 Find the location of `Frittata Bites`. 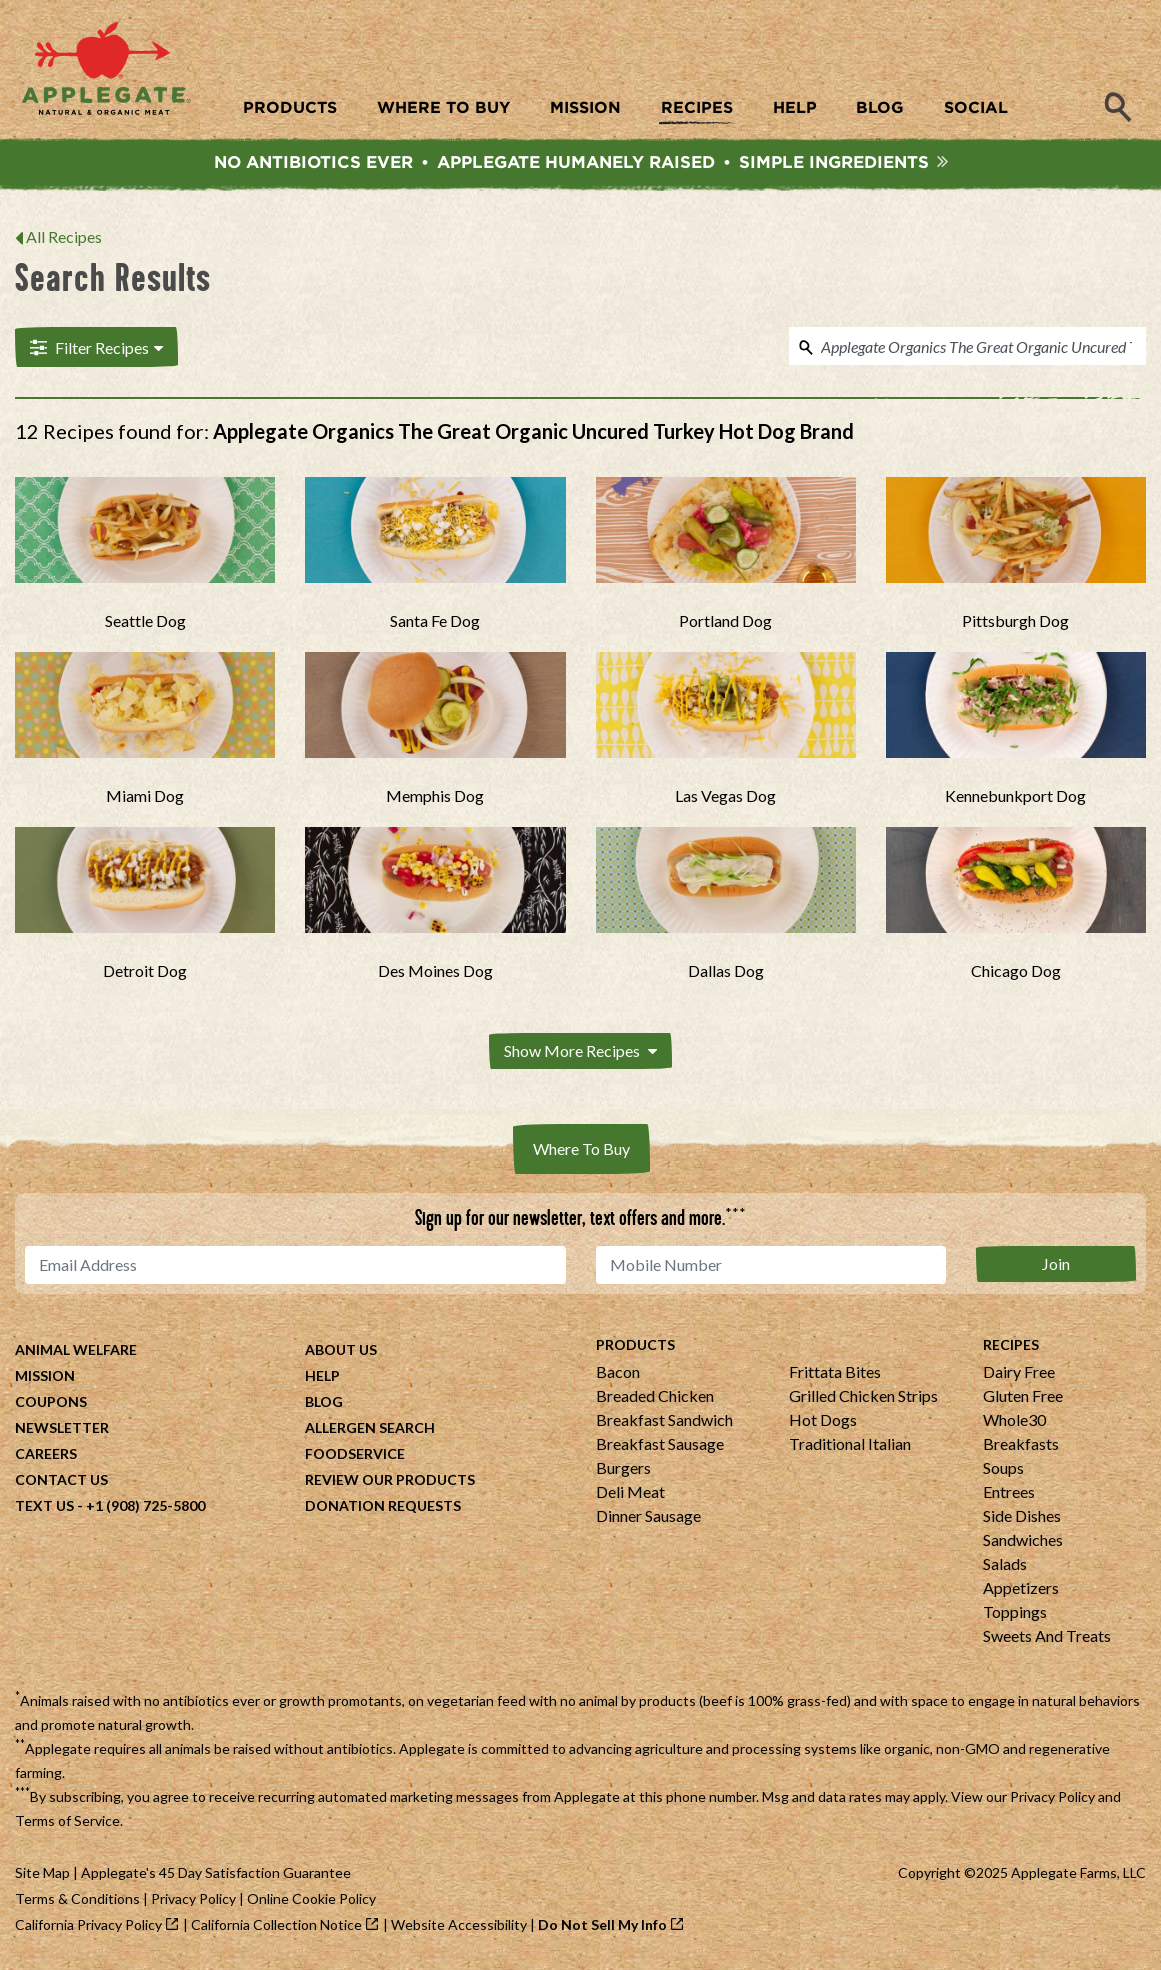

Frittata Bites is located at coordinates (835, 1371).